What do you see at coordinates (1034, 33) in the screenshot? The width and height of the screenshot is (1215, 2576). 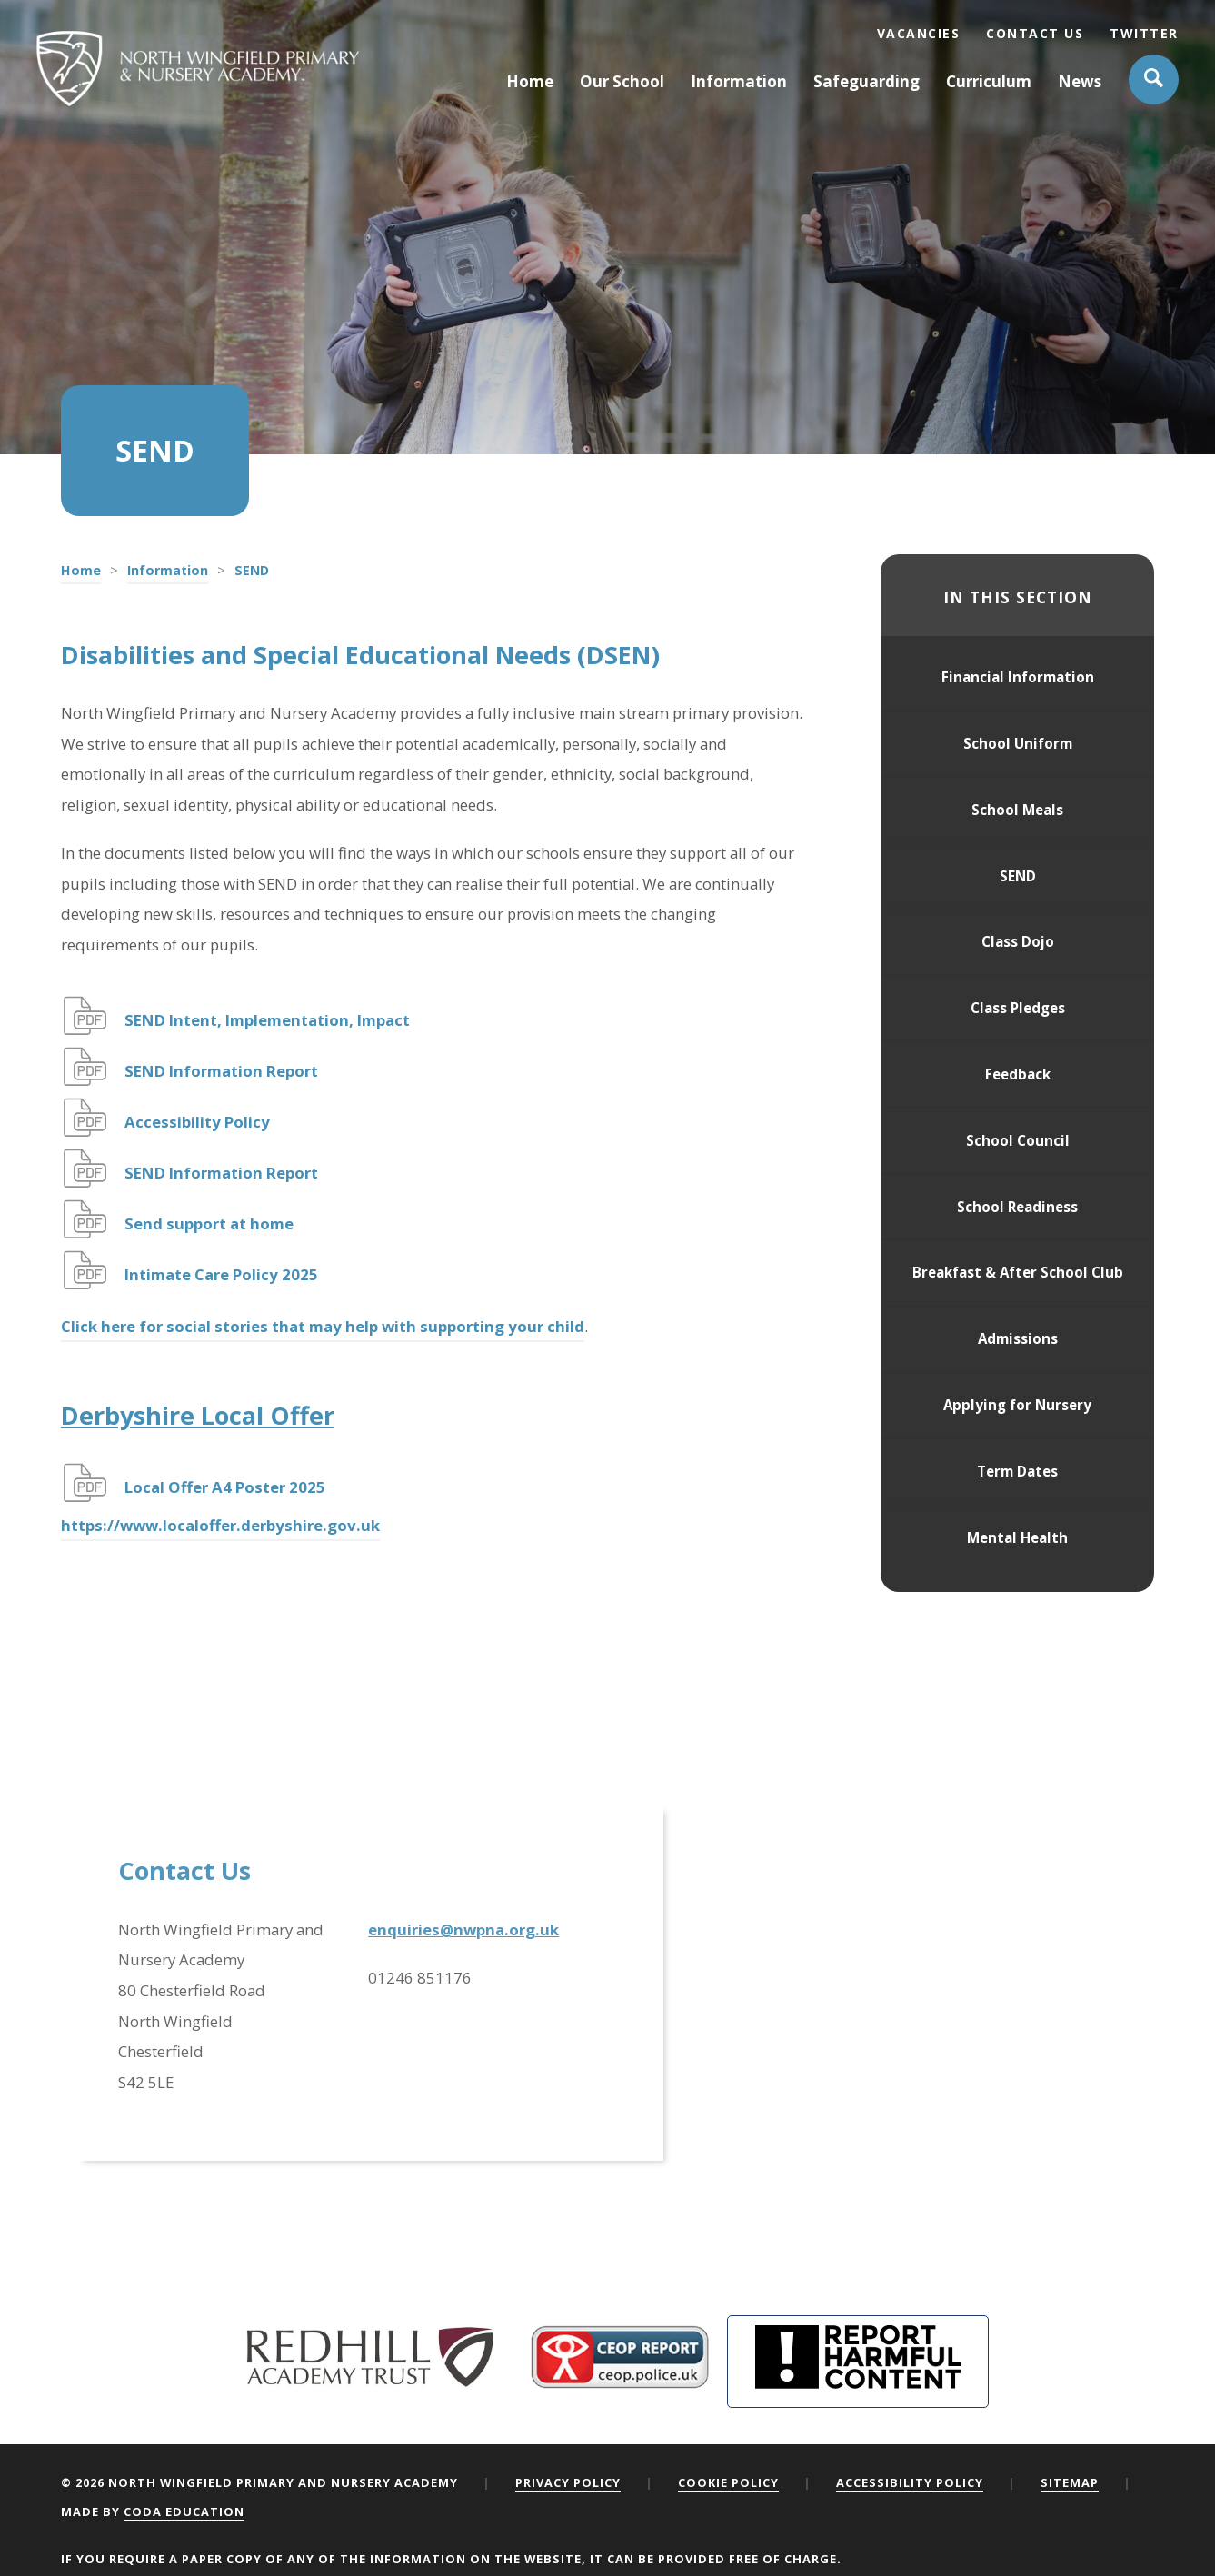 I see `Contact Us` at bounding box center [1034, 33].